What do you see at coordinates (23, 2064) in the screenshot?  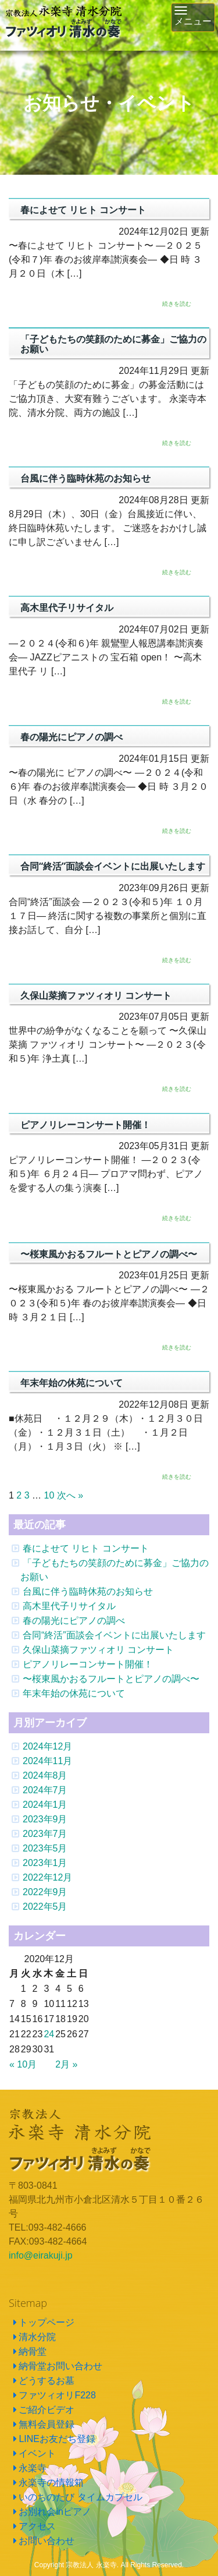 I see `« 10月` at bounding box center [23, 2064].